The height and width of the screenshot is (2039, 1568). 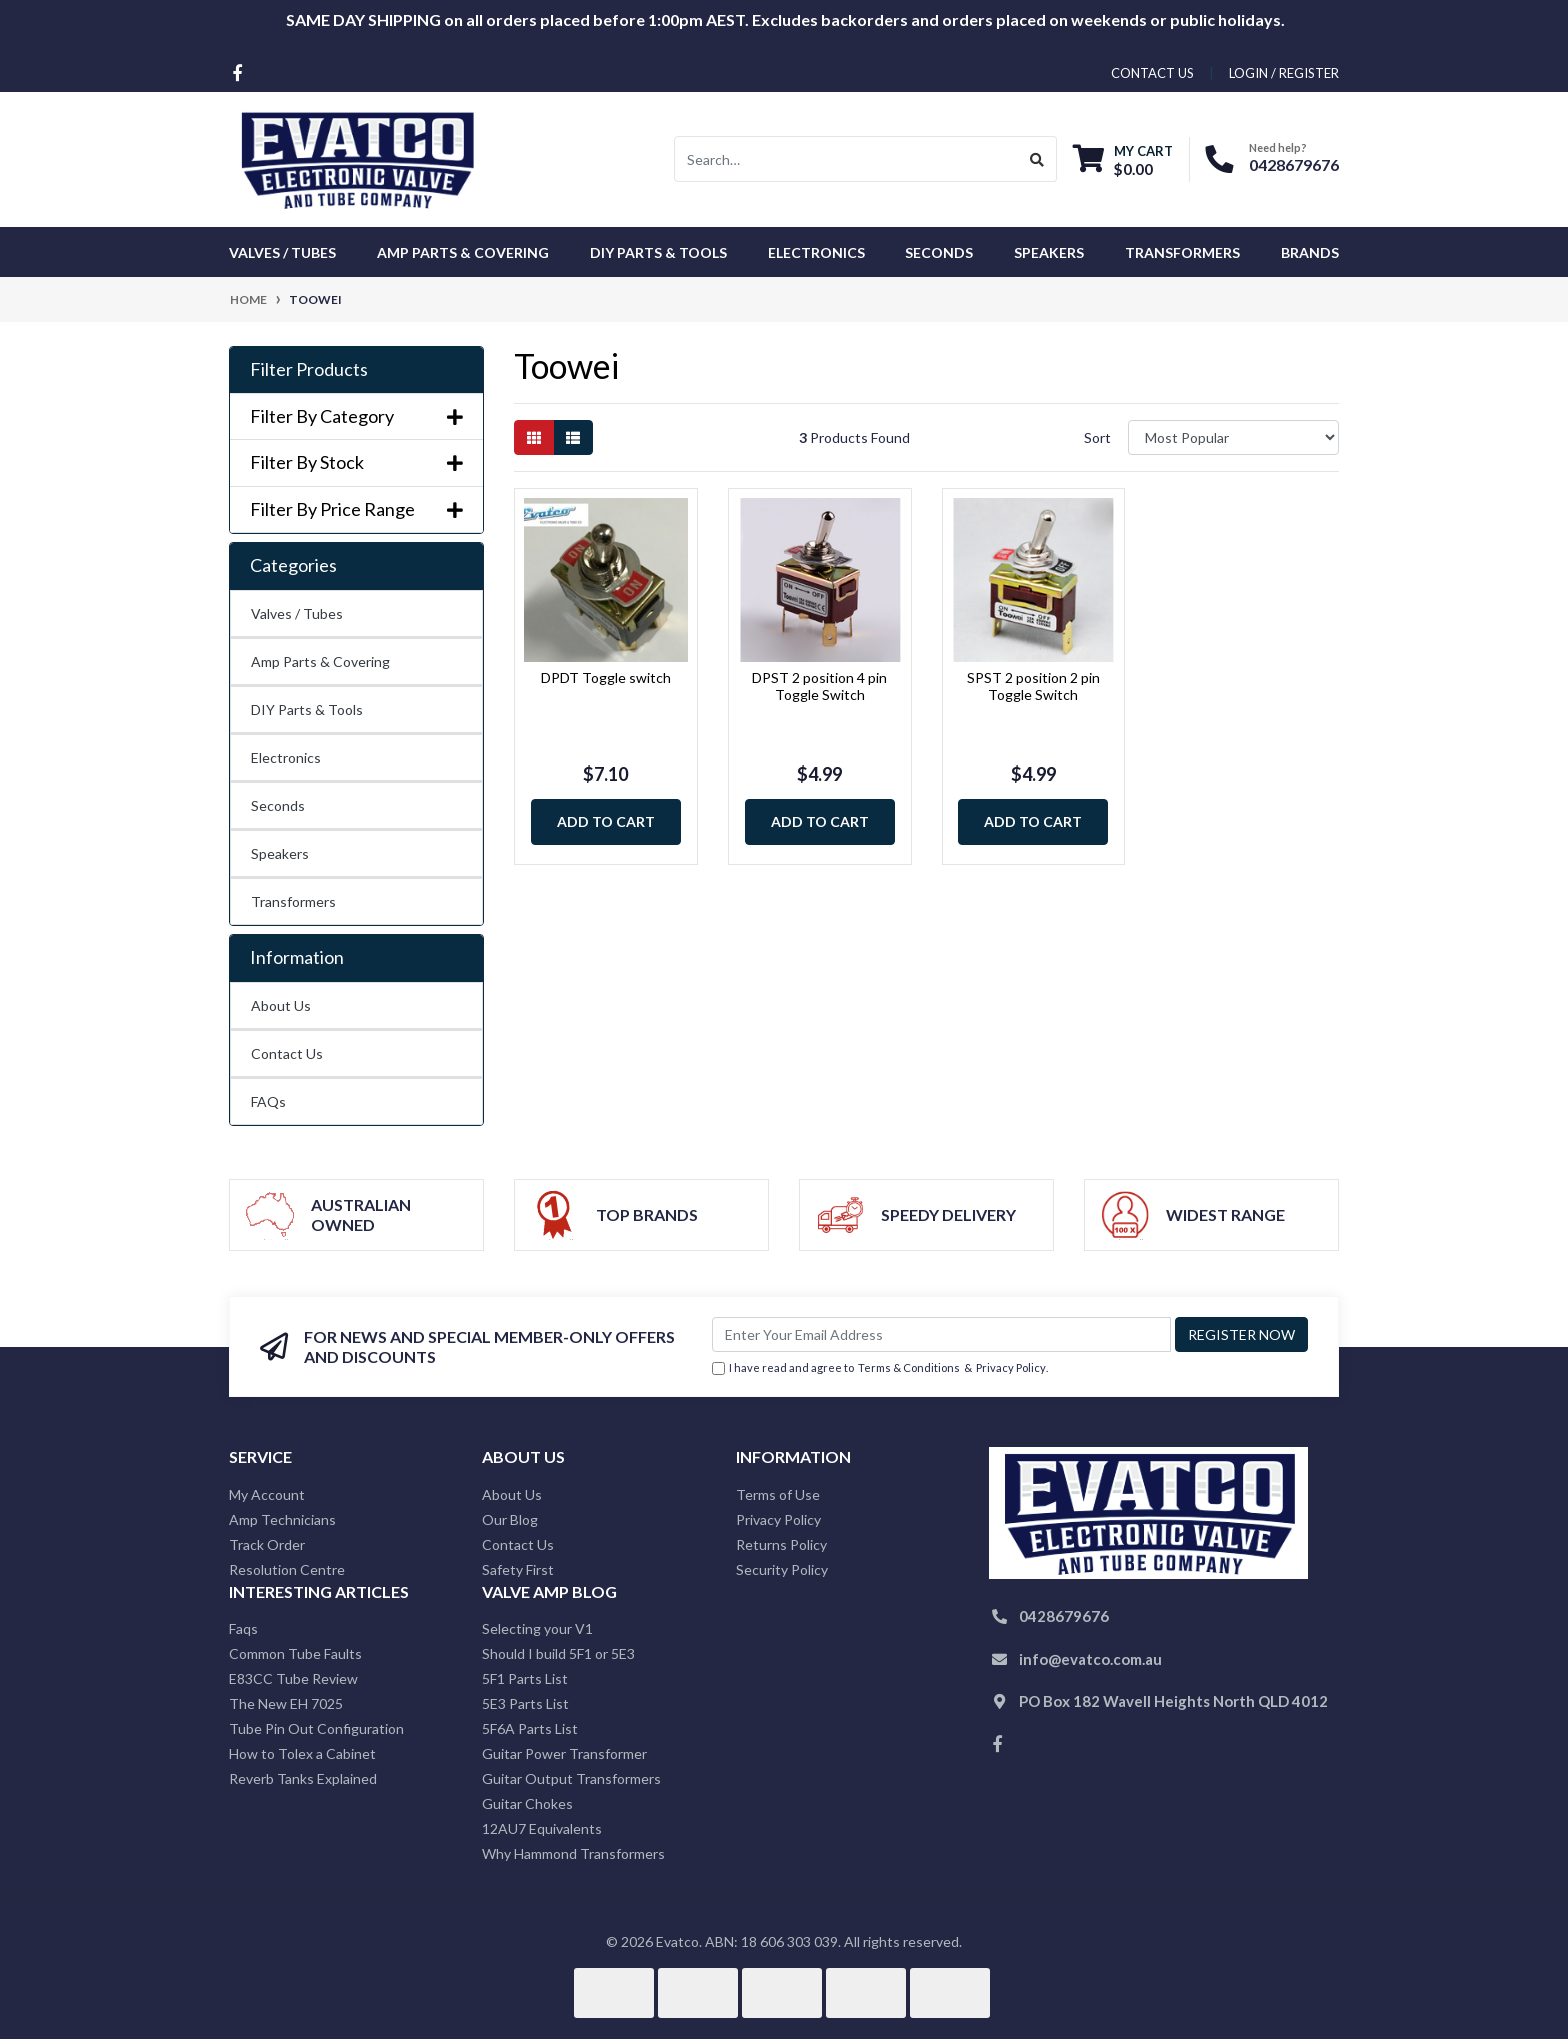 What do you see at coordinates (816, 252) in the screenshot?
I see `Electronics [button]` at bounding box center [816, 252].